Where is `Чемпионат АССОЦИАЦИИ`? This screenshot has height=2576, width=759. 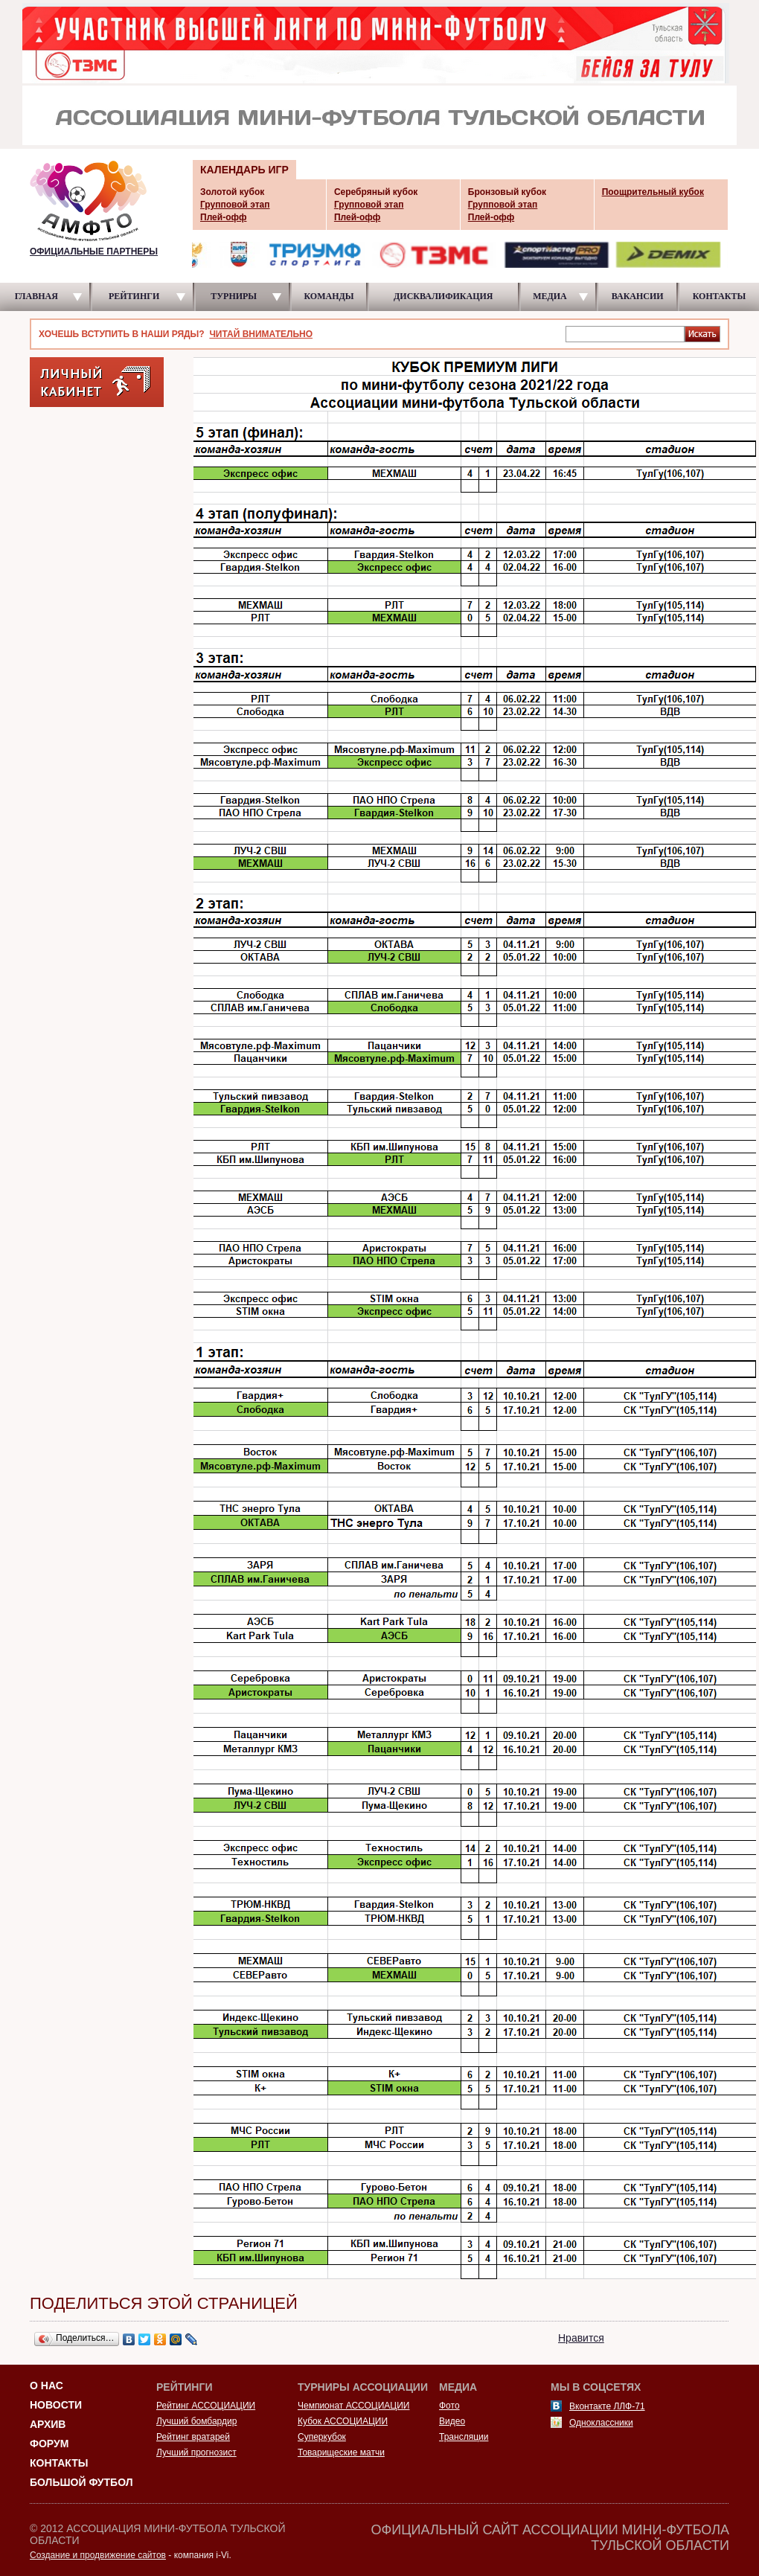 Чемпионат АССОЦИАЦИИ is located at coordinates (353, 2405).